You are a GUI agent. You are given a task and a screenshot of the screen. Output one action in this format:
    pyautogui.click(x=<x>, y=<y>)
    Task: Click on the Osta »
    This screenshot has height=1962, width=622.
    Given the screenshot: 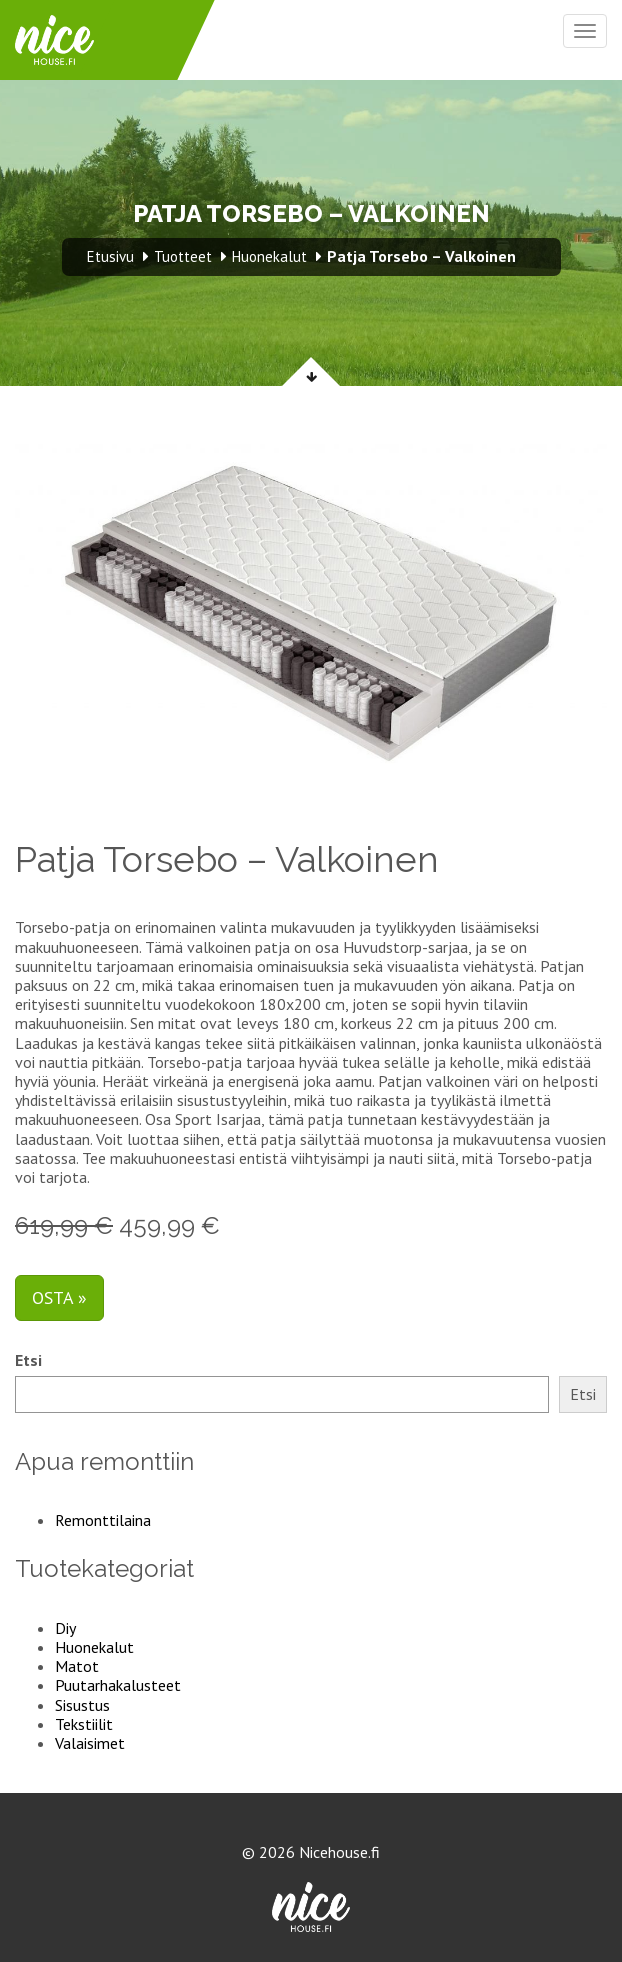 What is the action you would take?
    pyautogui.click(x=59, y=1297)
    